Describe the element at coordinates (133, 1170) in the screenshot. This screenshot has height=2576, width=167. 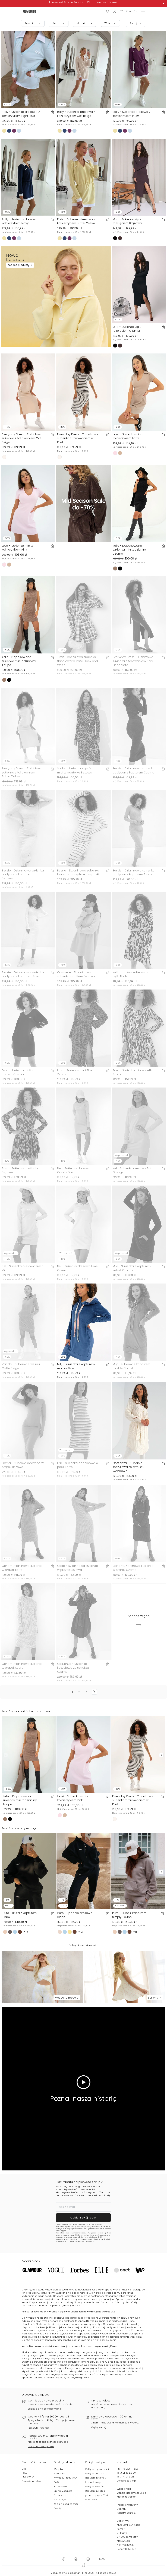
I see `Nel - Sukienka dresowa Buff Orange` at that location.